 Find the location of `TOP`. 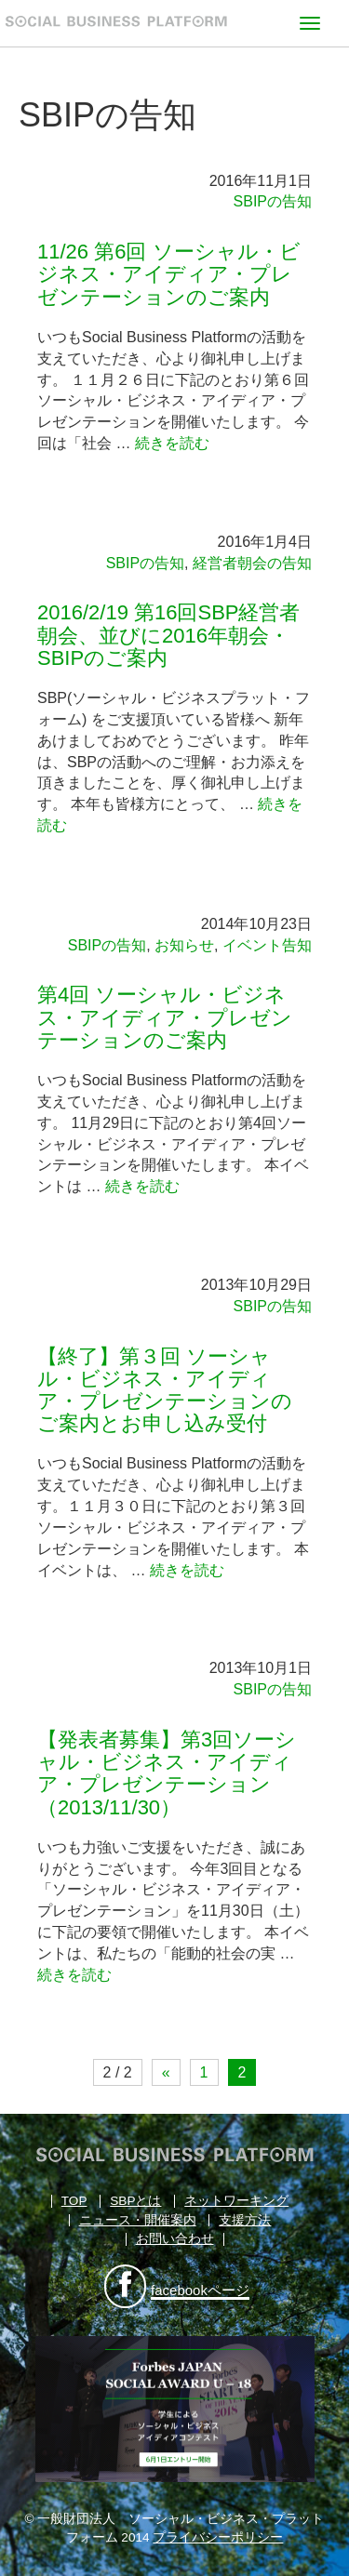

TOP is located at coordinates (74, 2201).